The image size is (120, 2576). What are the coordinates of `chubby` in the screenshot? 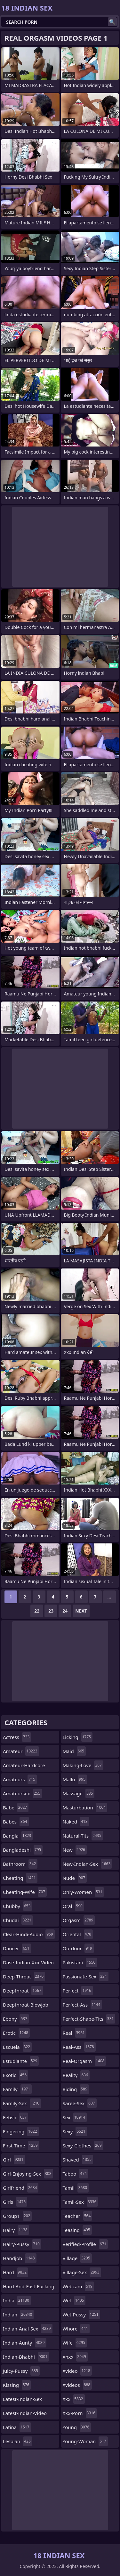 It's located at (17, 1906).